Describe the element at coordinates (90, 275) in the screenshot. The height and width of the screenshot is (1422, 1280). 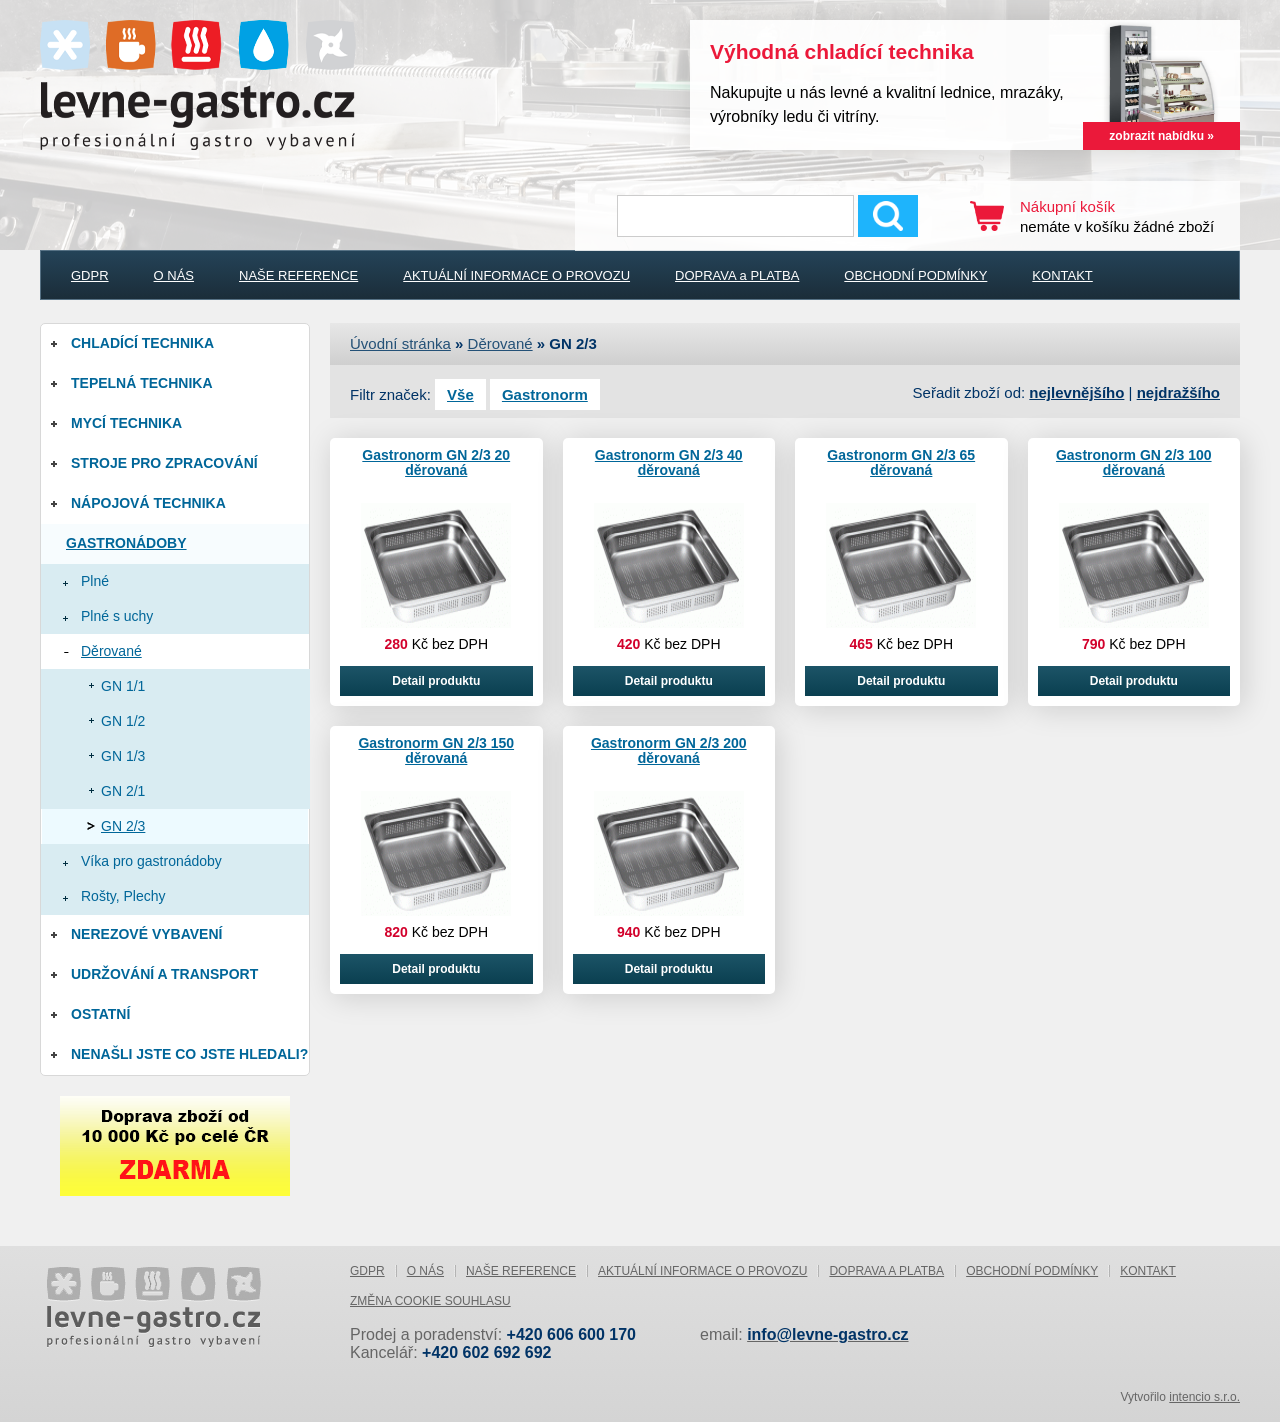
I see `GDPR` at that location.